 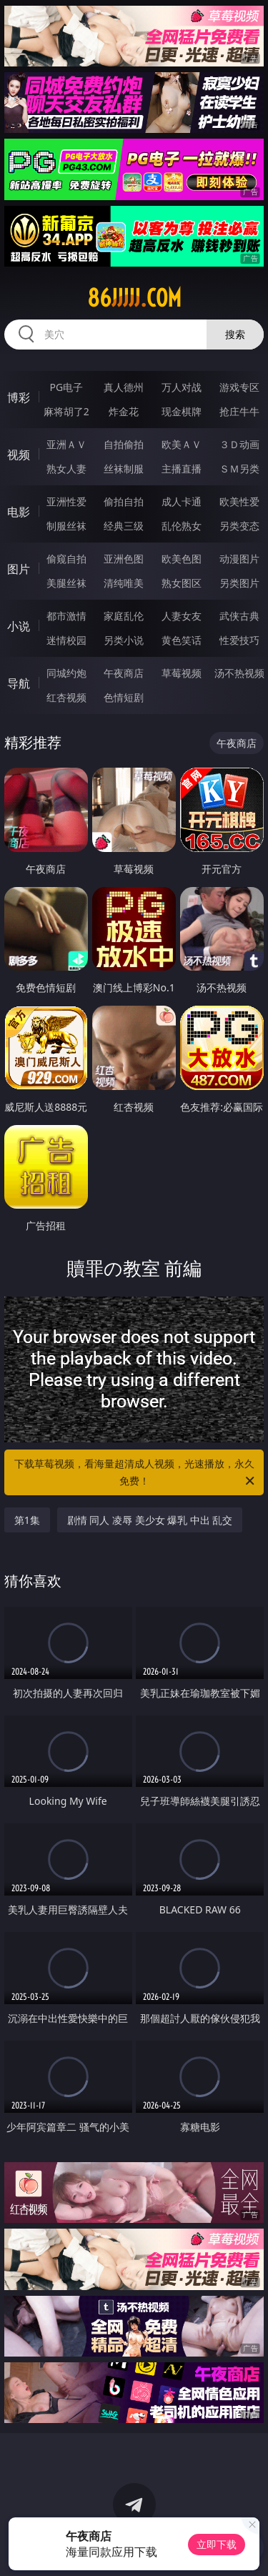 What do you see at coordinates (134, 298) in the screenshot?
I see `86jjjjj.com` at bounding box center [134, 298].